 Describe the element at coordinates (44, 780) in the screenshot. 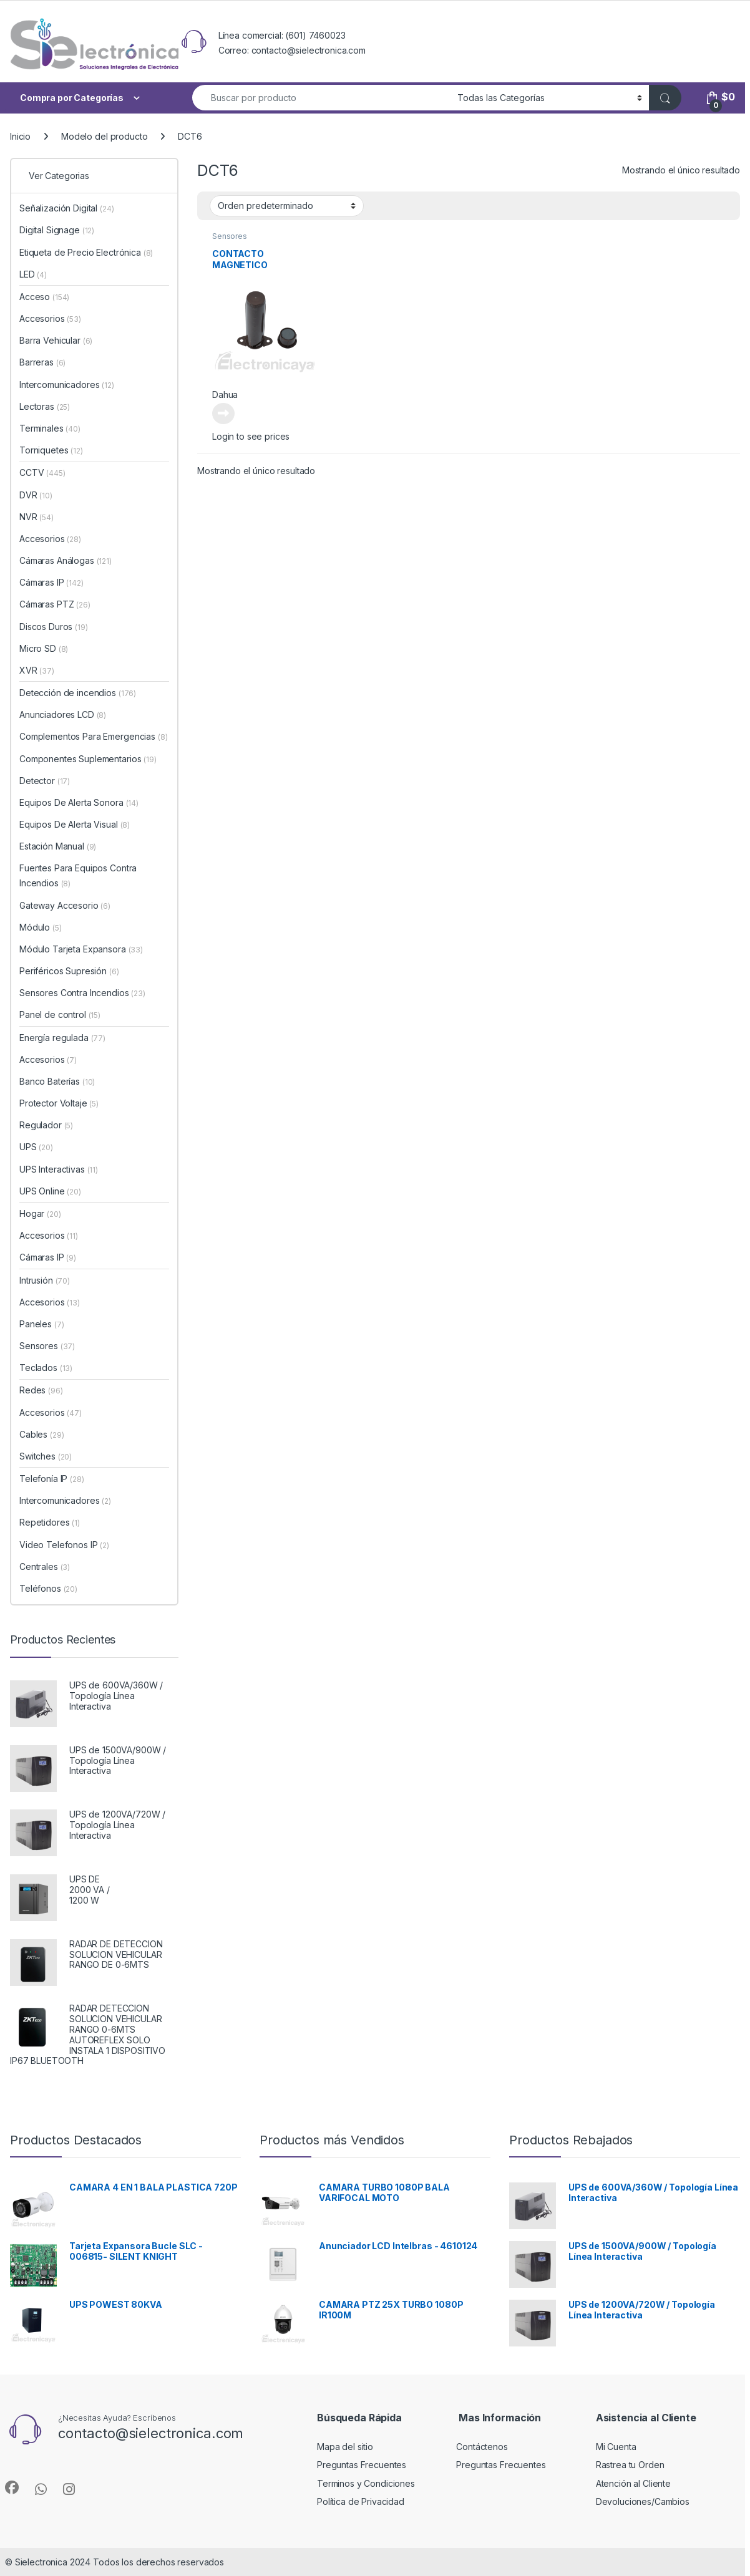

I see `Detector` at that location.